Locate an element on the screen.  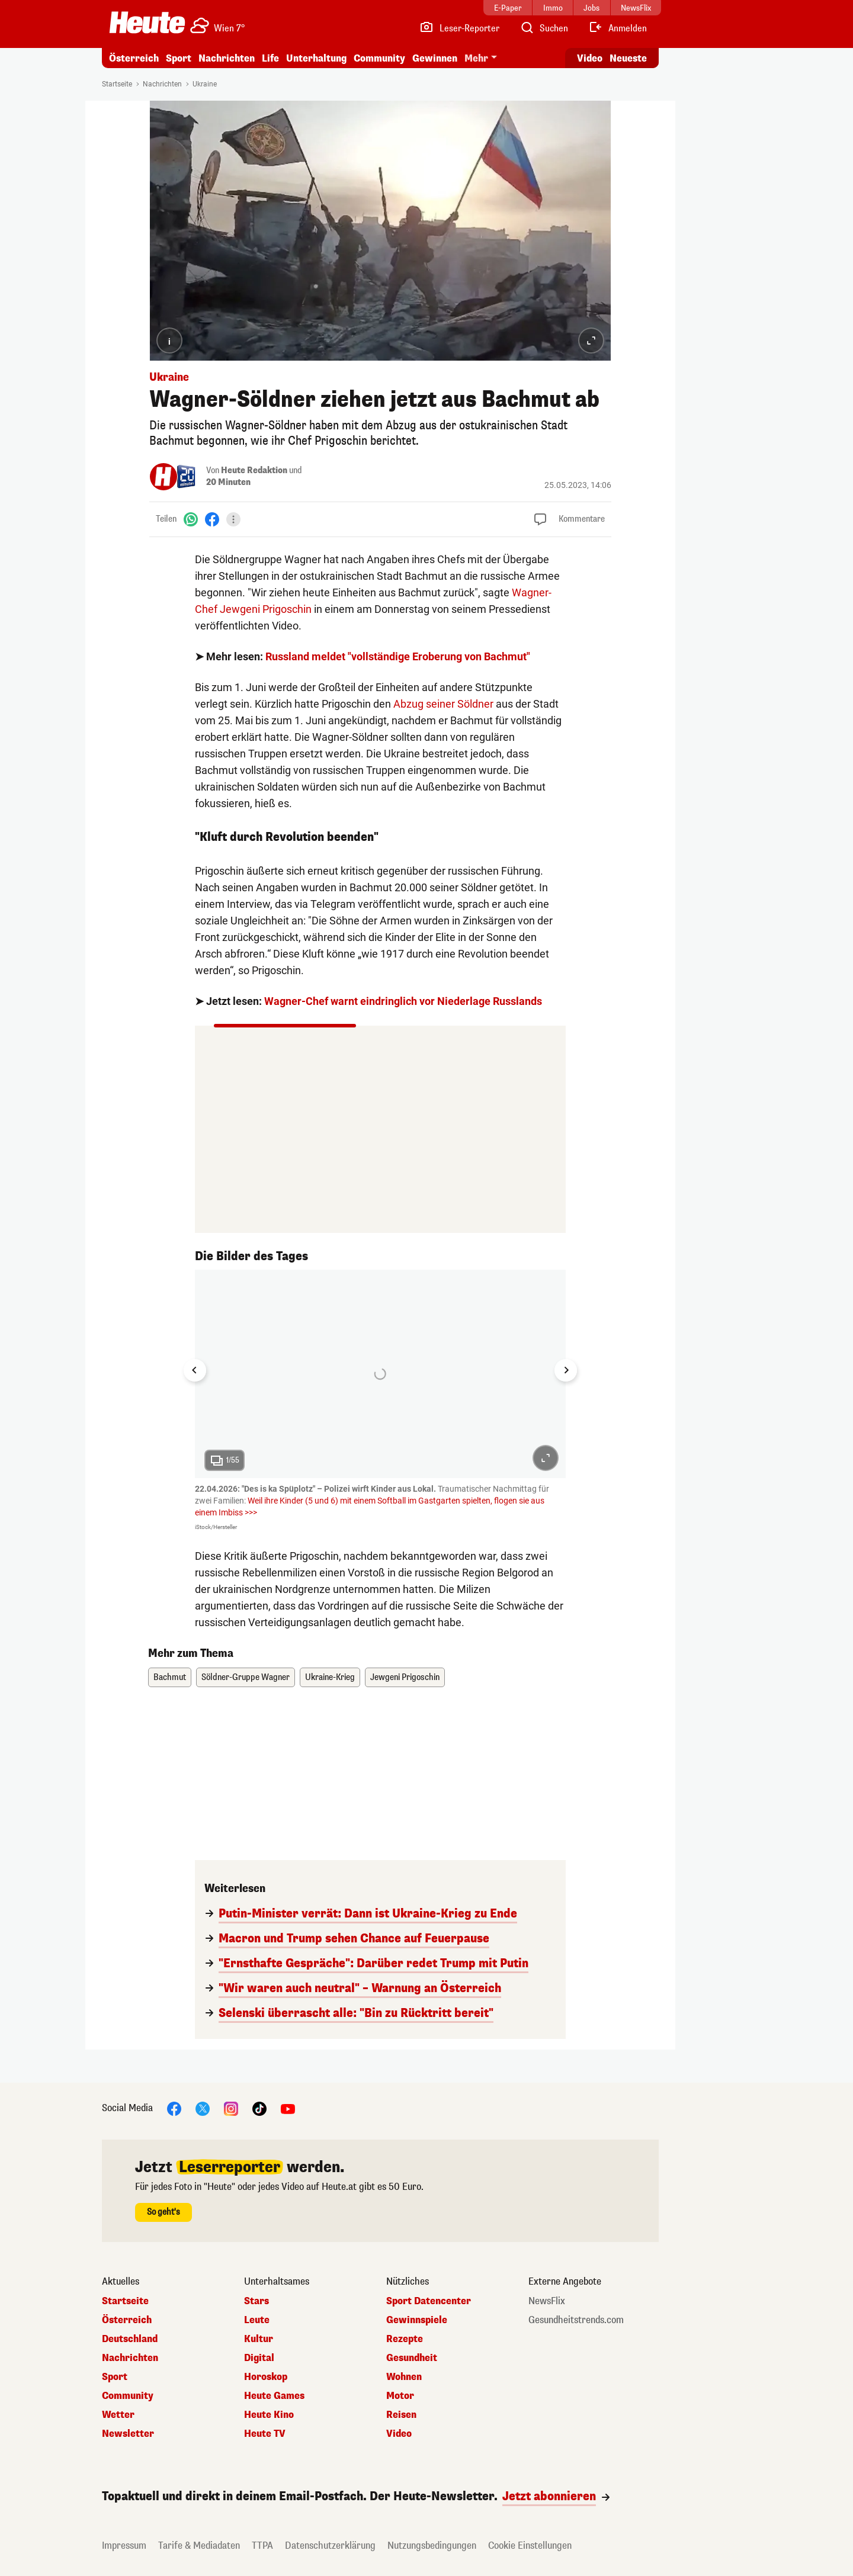
Wagner-Chef warnt eindringlich vor Niederlage Russlands is located at coordinates (403, 1001).